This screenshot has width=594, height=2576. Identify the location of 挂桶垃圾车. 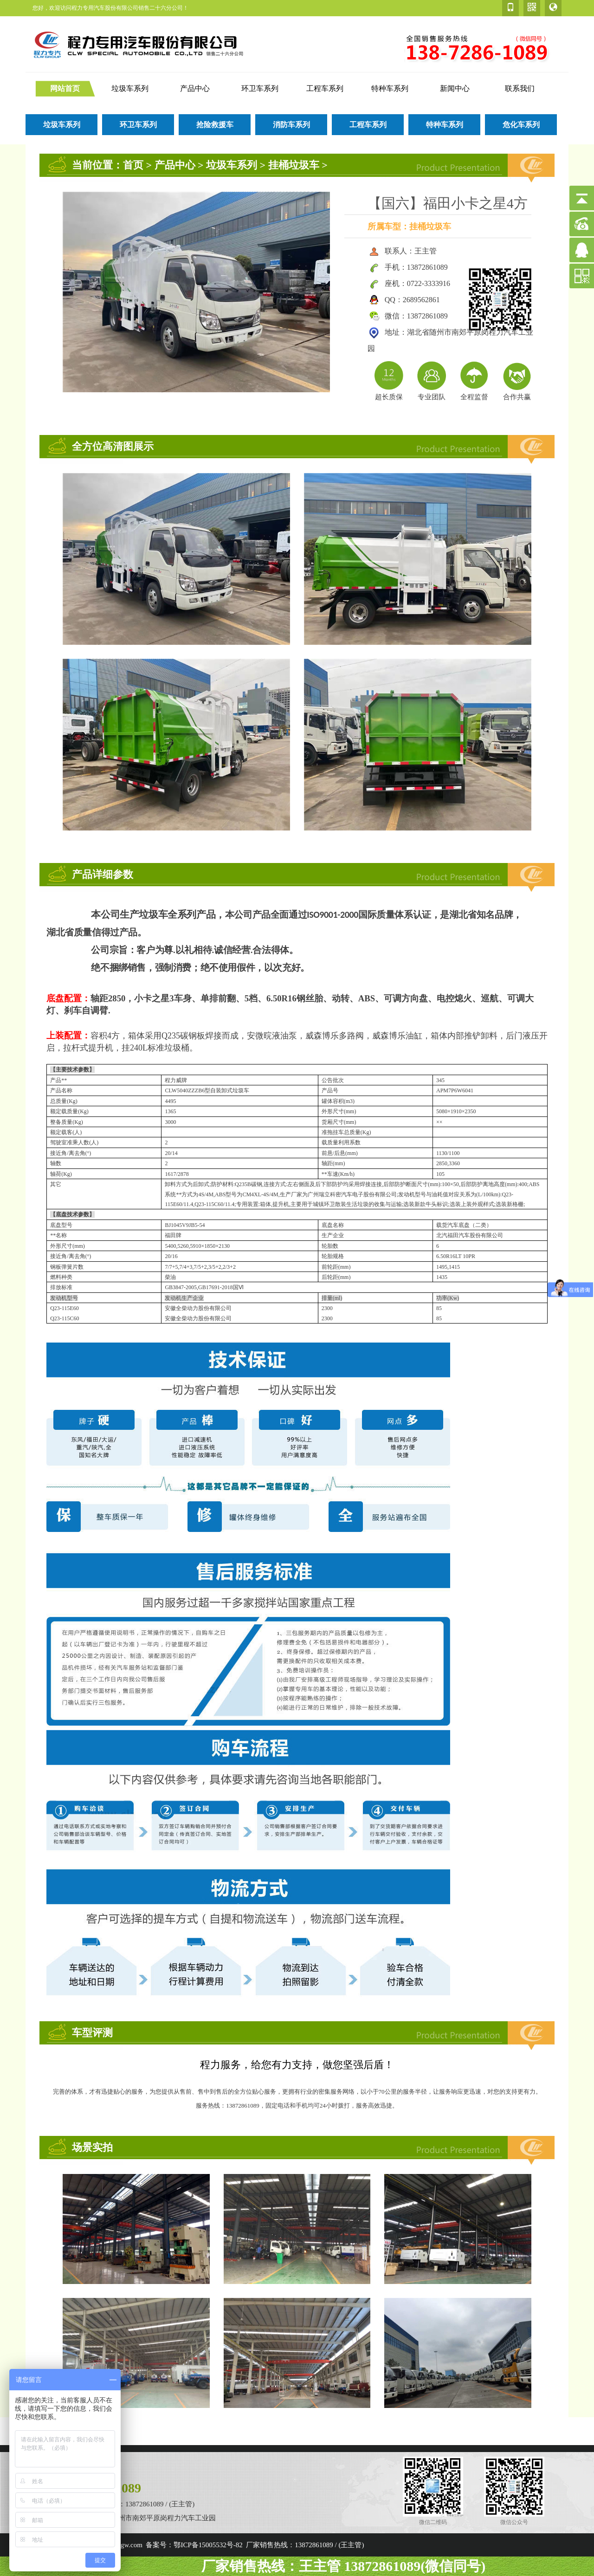
(293, 165).